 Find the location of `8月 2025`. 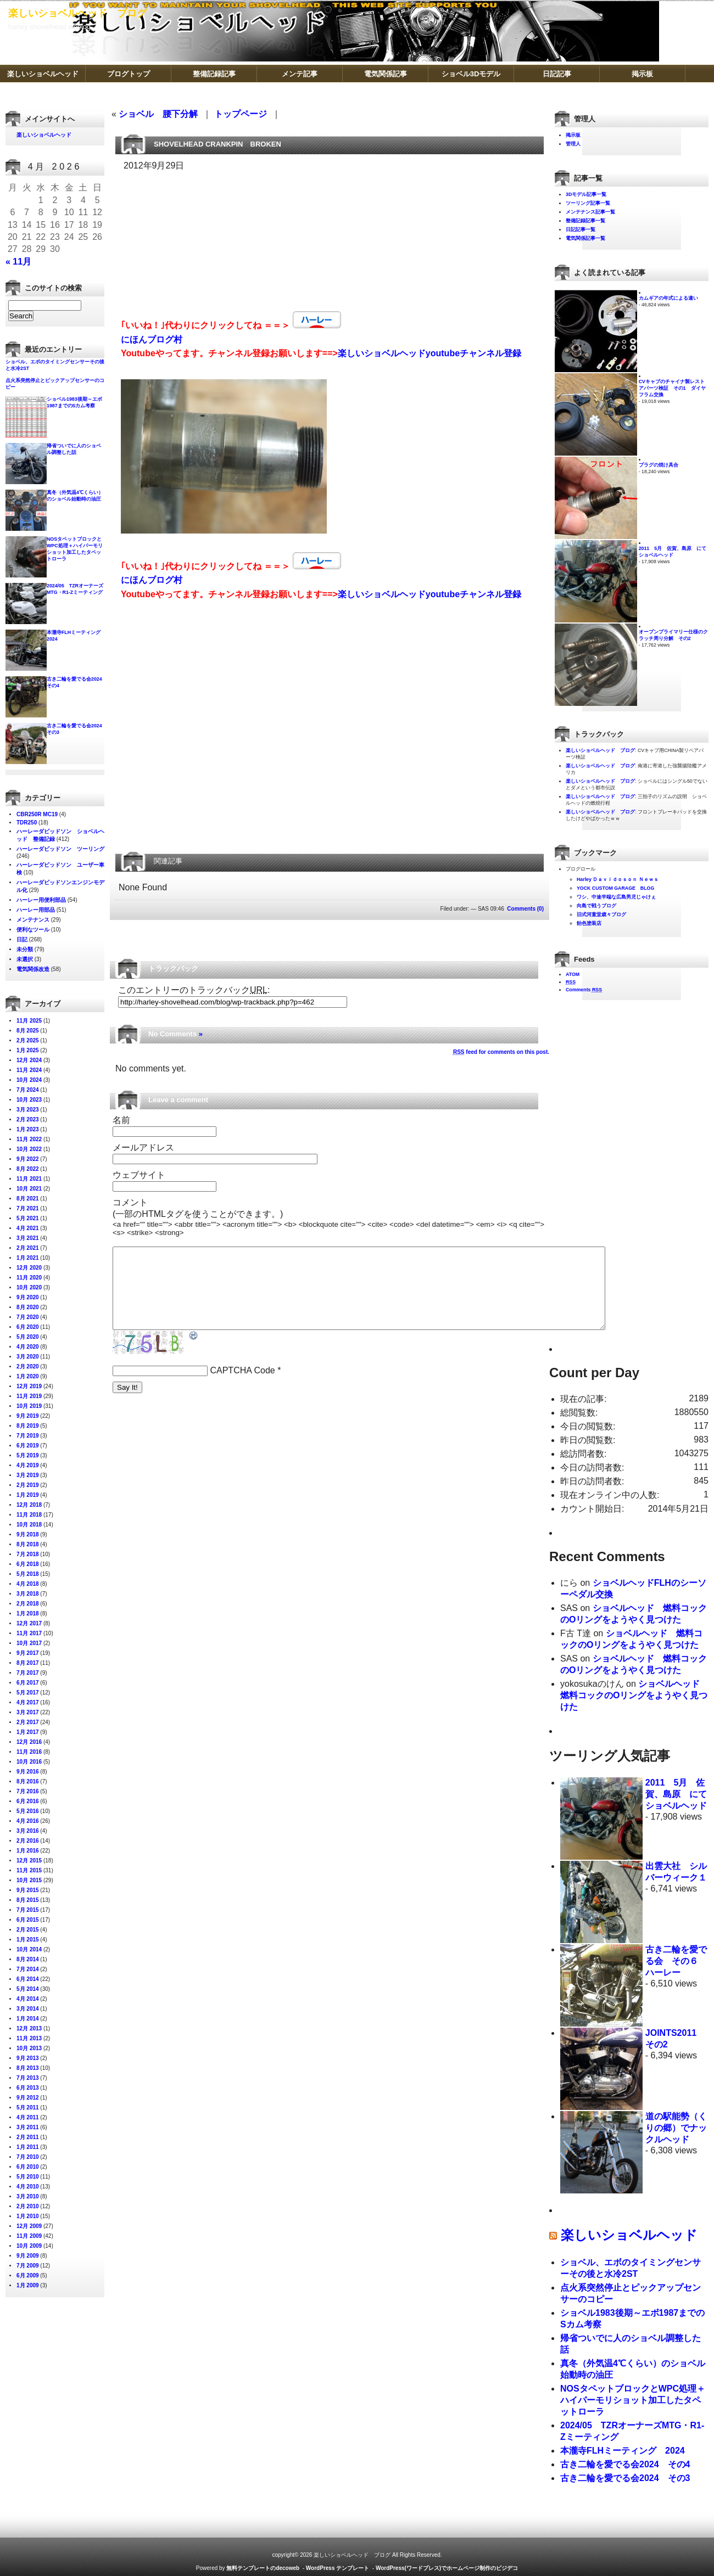

8月 2025 is located at coordinates (27, 1031).